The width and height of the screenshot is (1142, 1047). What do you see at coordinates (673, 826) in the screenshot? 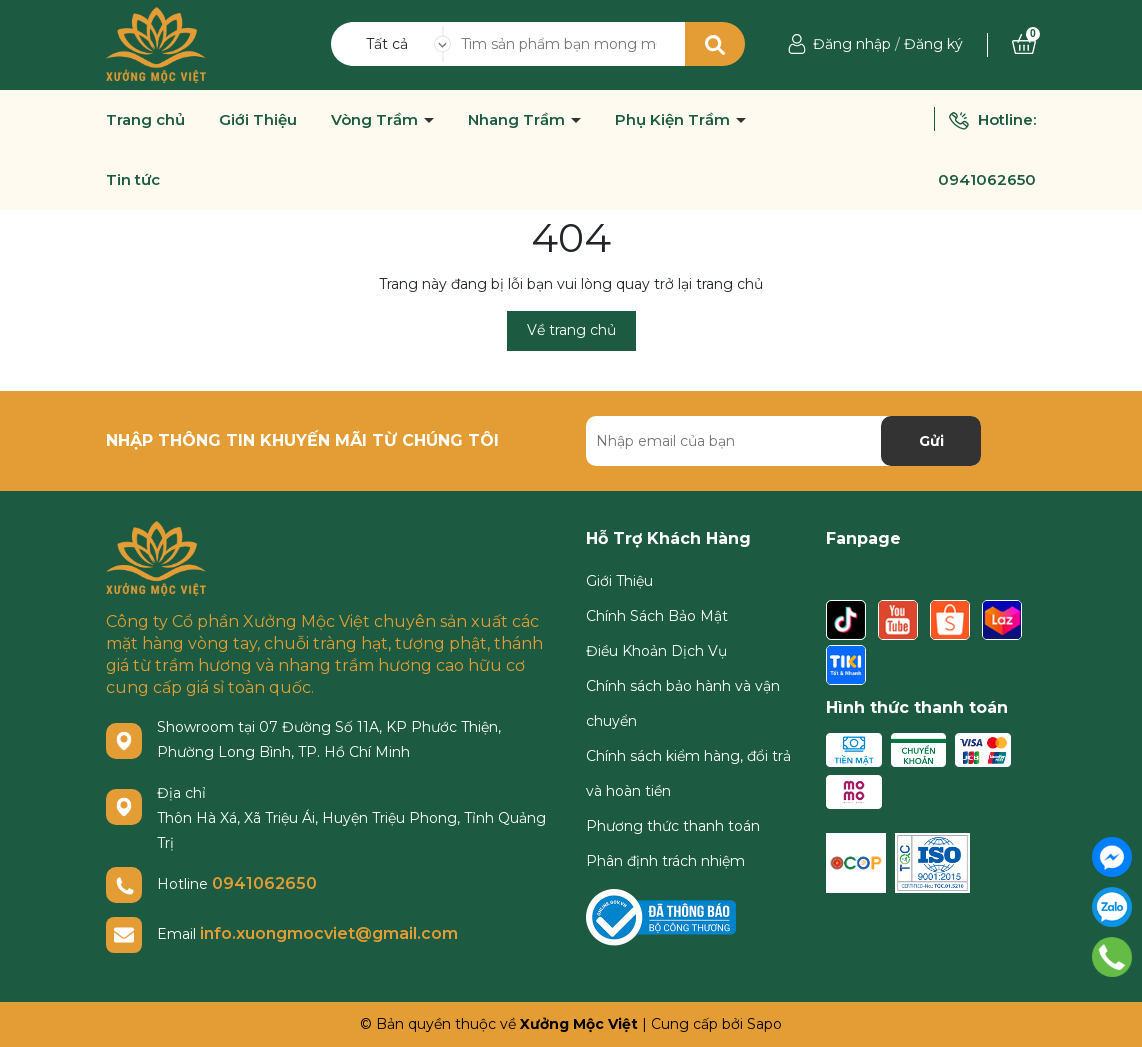
I see `Phương thức thanh toán` at bounding box center [673, 826].